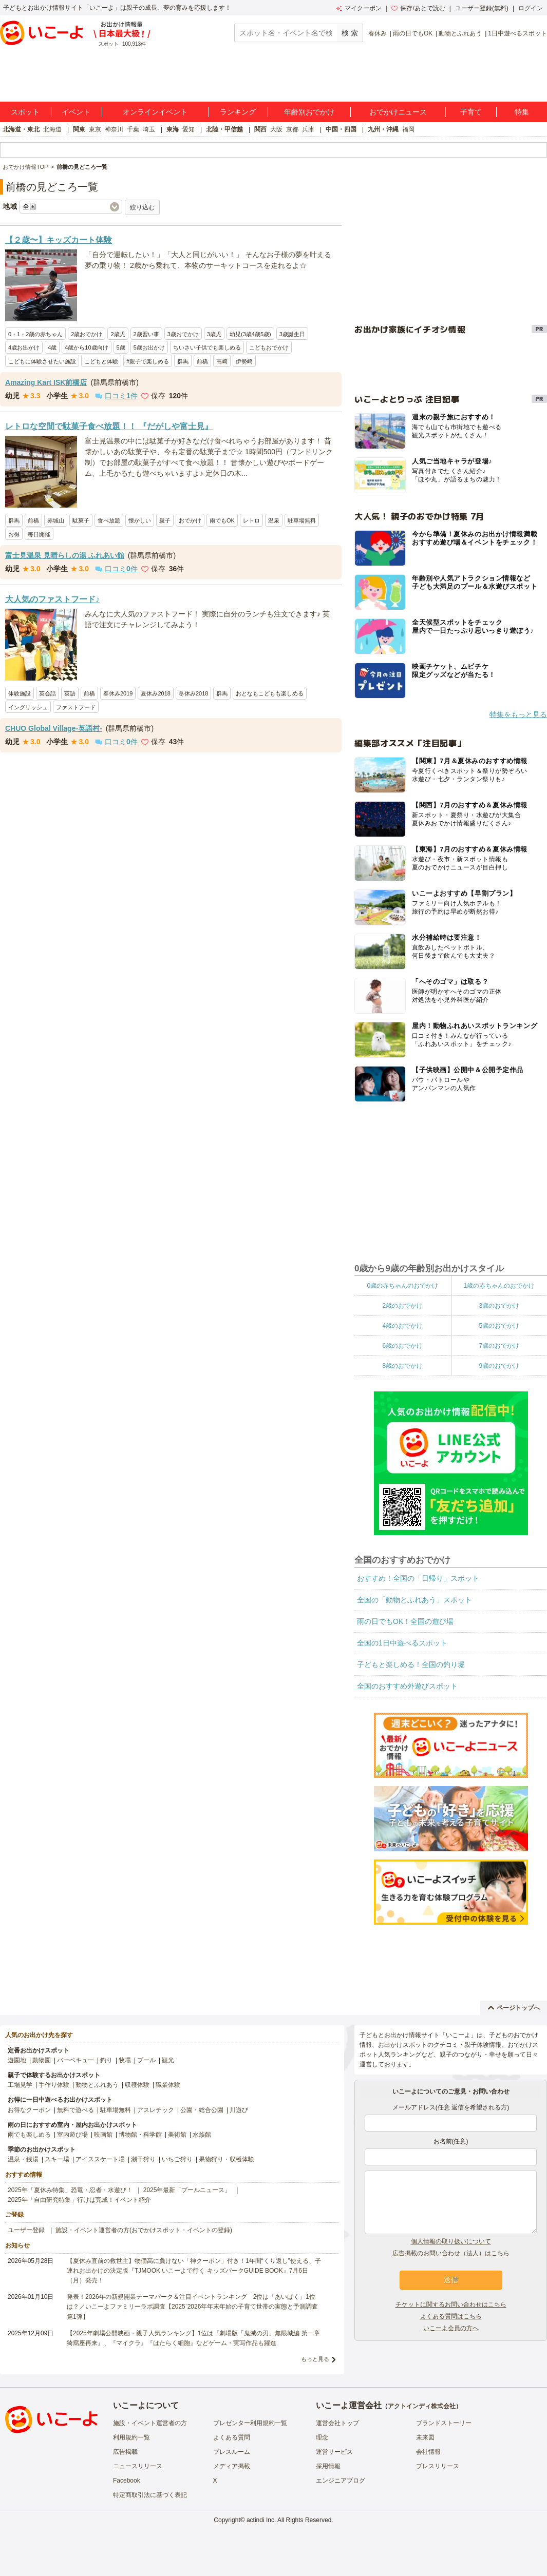 This screenshot has height=2576, width=547. Describe the element at coordinates (57, 2159) in the screenshot. I see `スキー場` at that location.